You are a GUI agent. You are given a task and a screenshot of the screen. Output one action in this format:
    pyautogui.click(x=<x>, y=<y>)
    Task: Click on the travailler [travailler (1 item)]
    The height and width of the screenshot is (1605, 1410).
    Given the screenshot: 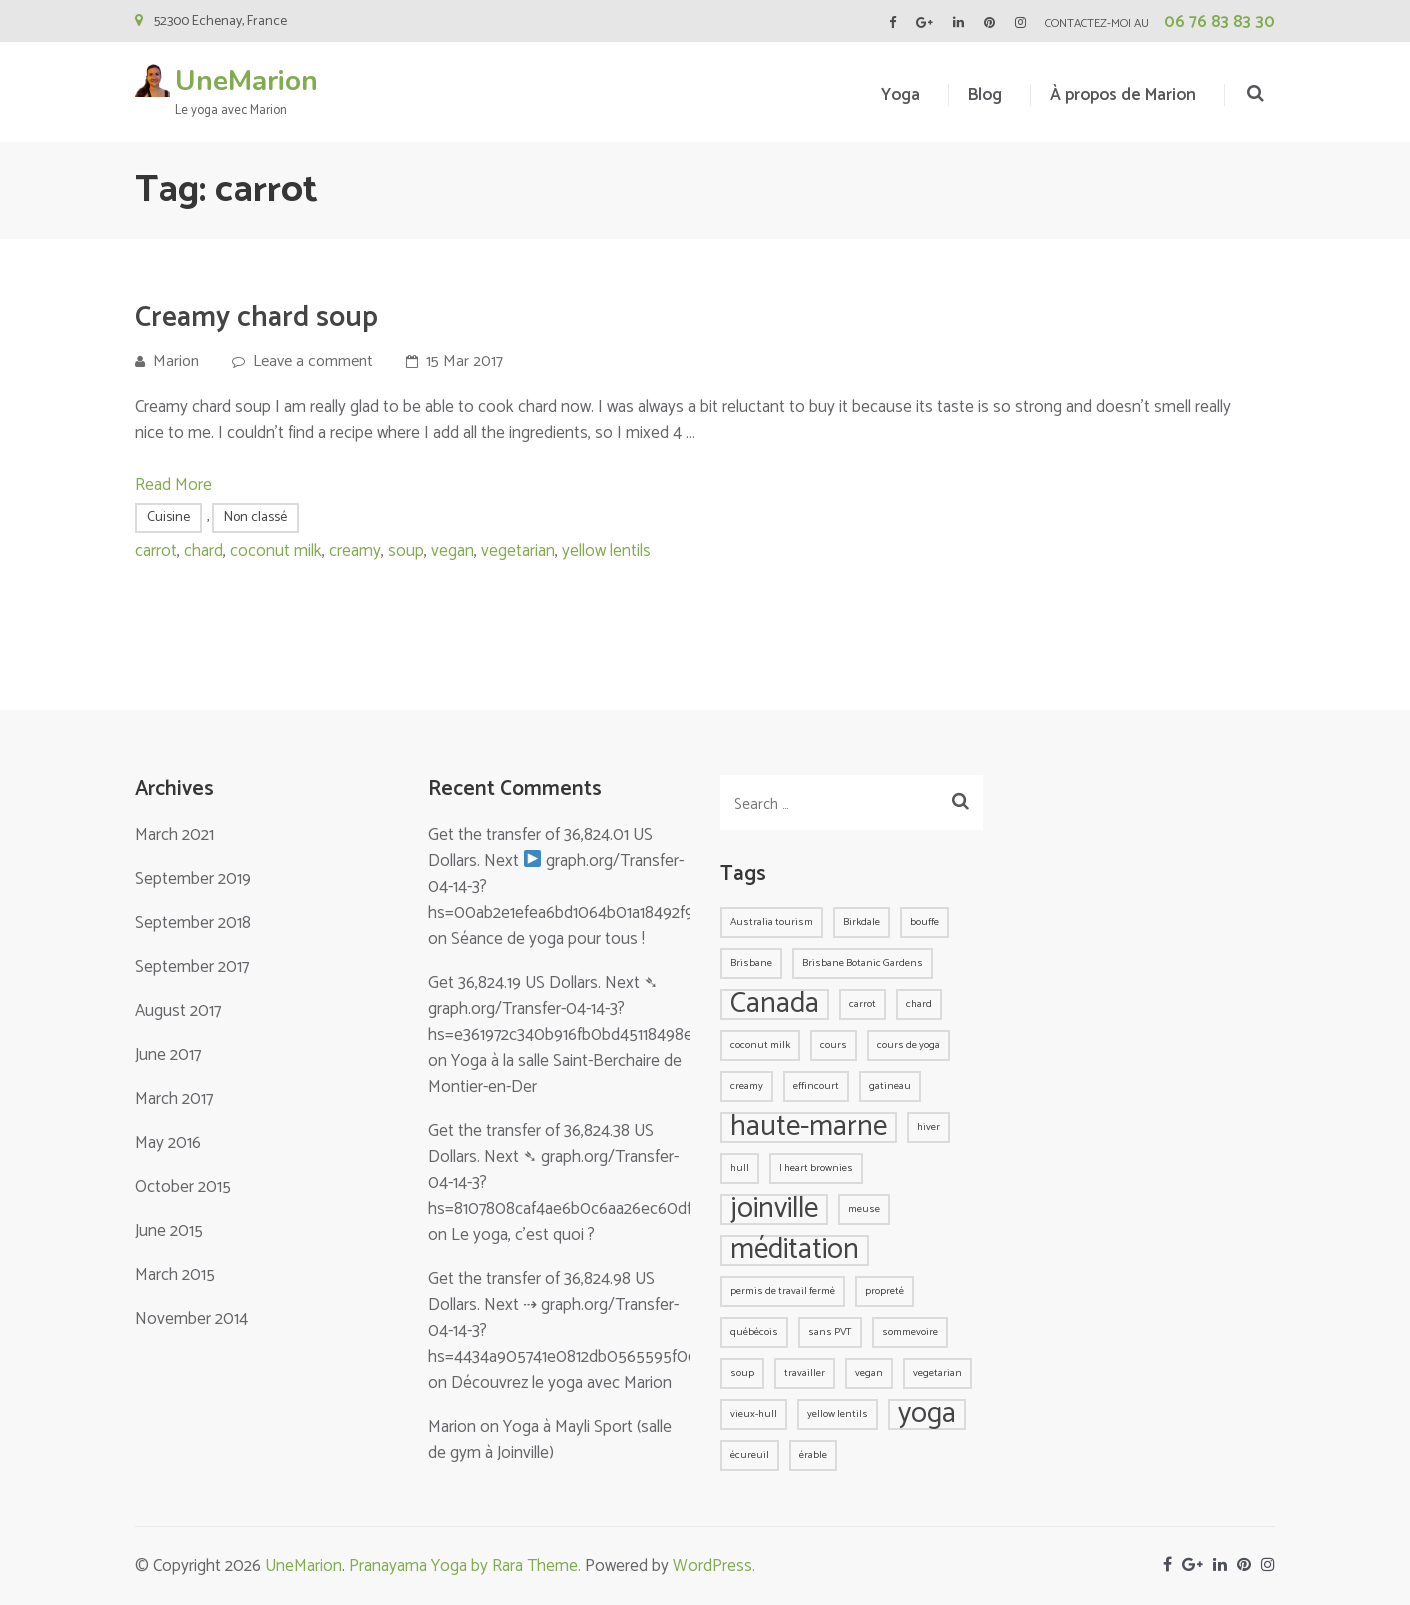 What is the action you would take?
    pyautogui.click(x=804, y=1373)
    